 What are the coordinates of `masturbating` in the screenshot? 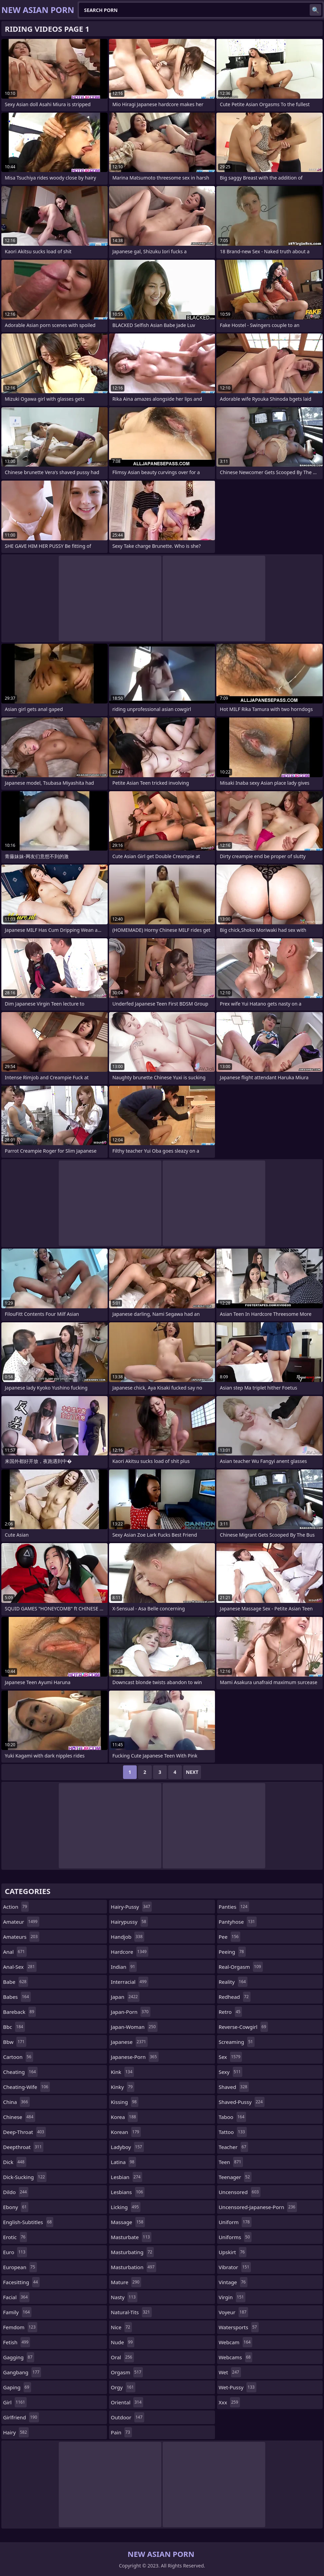 It's located at (132, 2252).